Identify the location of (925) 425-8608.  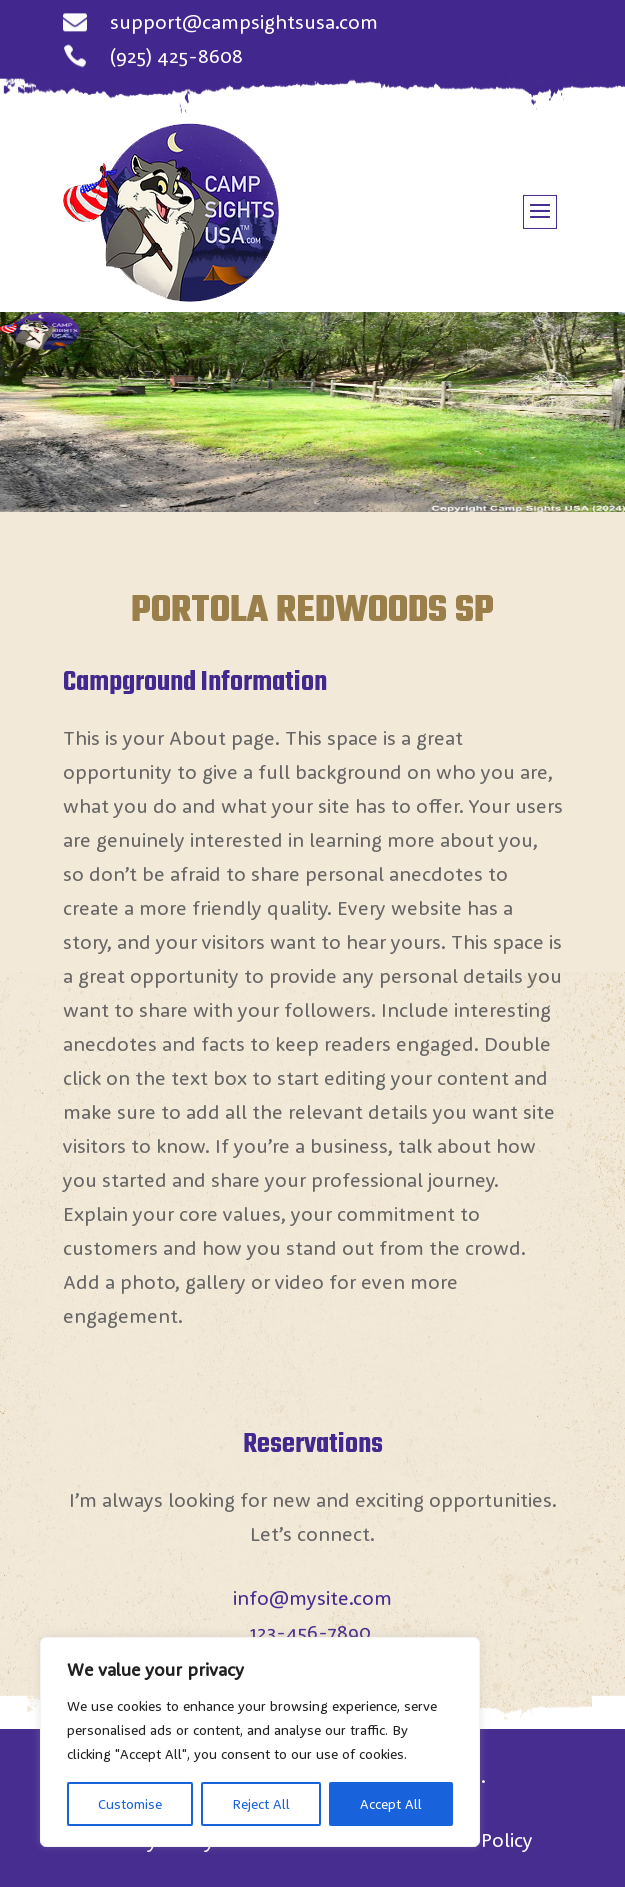
(176, 55).